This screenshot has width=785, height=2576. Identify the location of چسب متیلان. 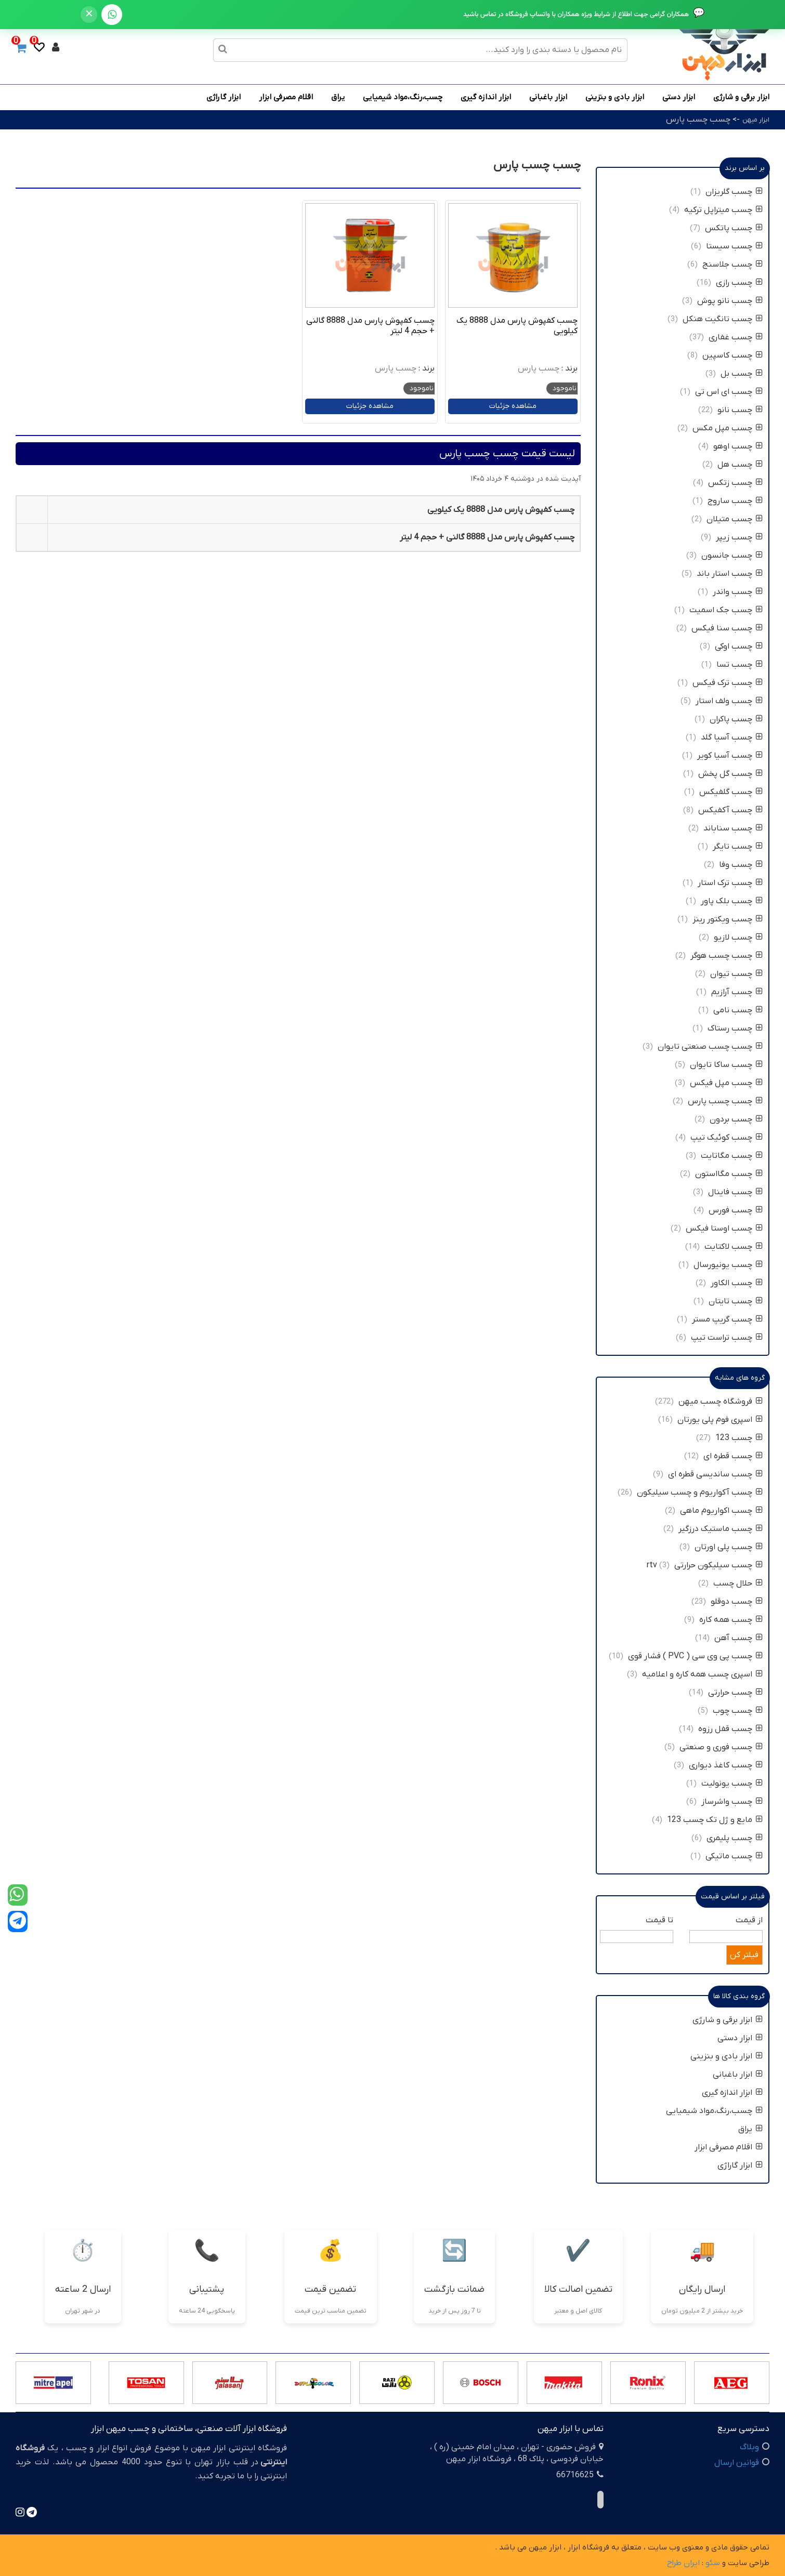
(734, 519).